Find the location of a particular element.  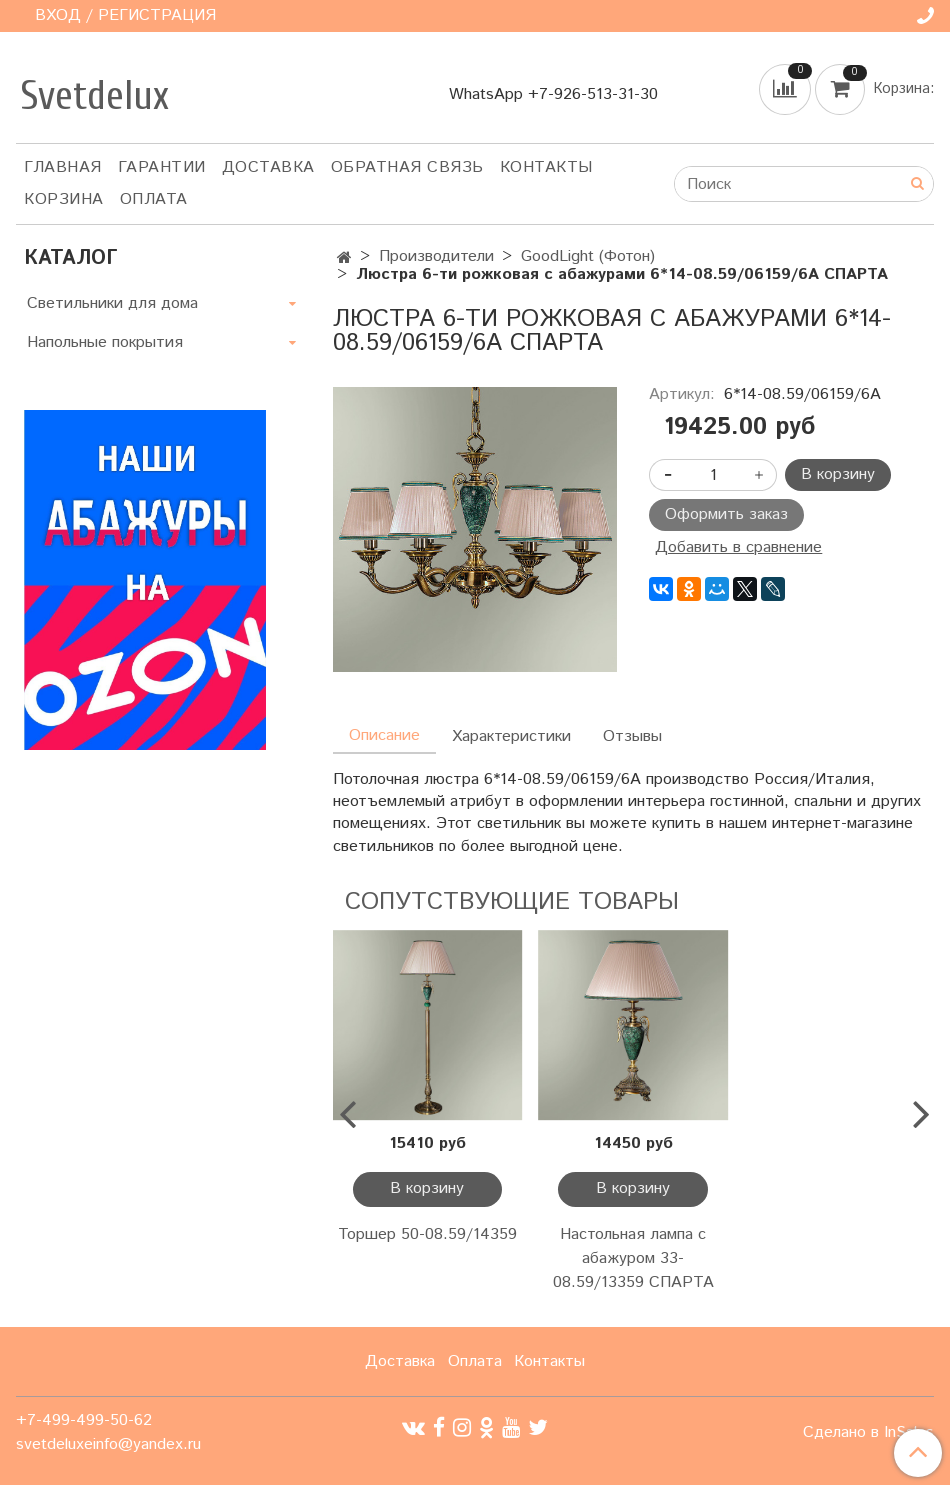

Сделано в InSales is located at coordinates (868, 1433).